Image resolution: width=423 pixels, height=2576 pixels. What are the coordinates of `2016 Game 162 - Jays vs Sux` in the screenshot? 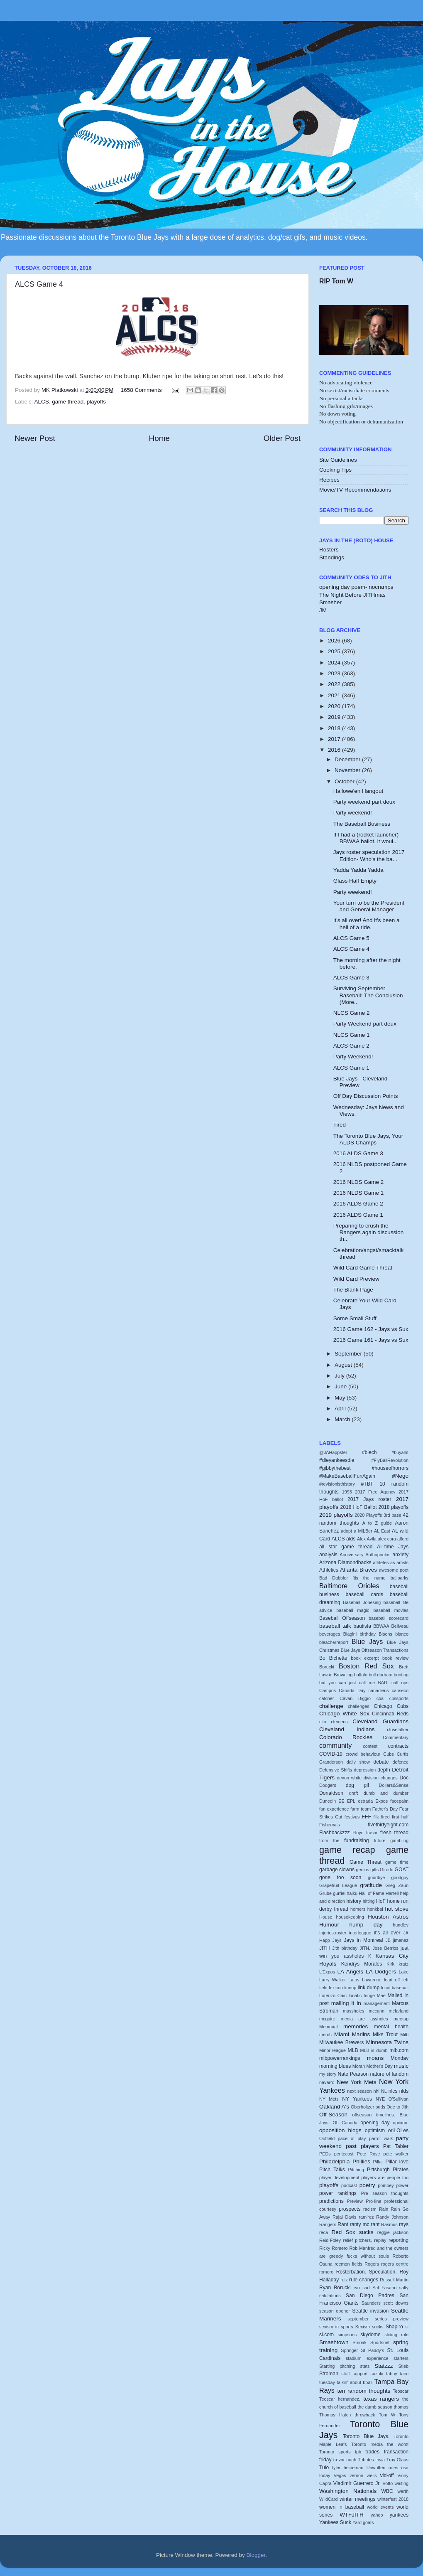 It's located at (370, 1329).